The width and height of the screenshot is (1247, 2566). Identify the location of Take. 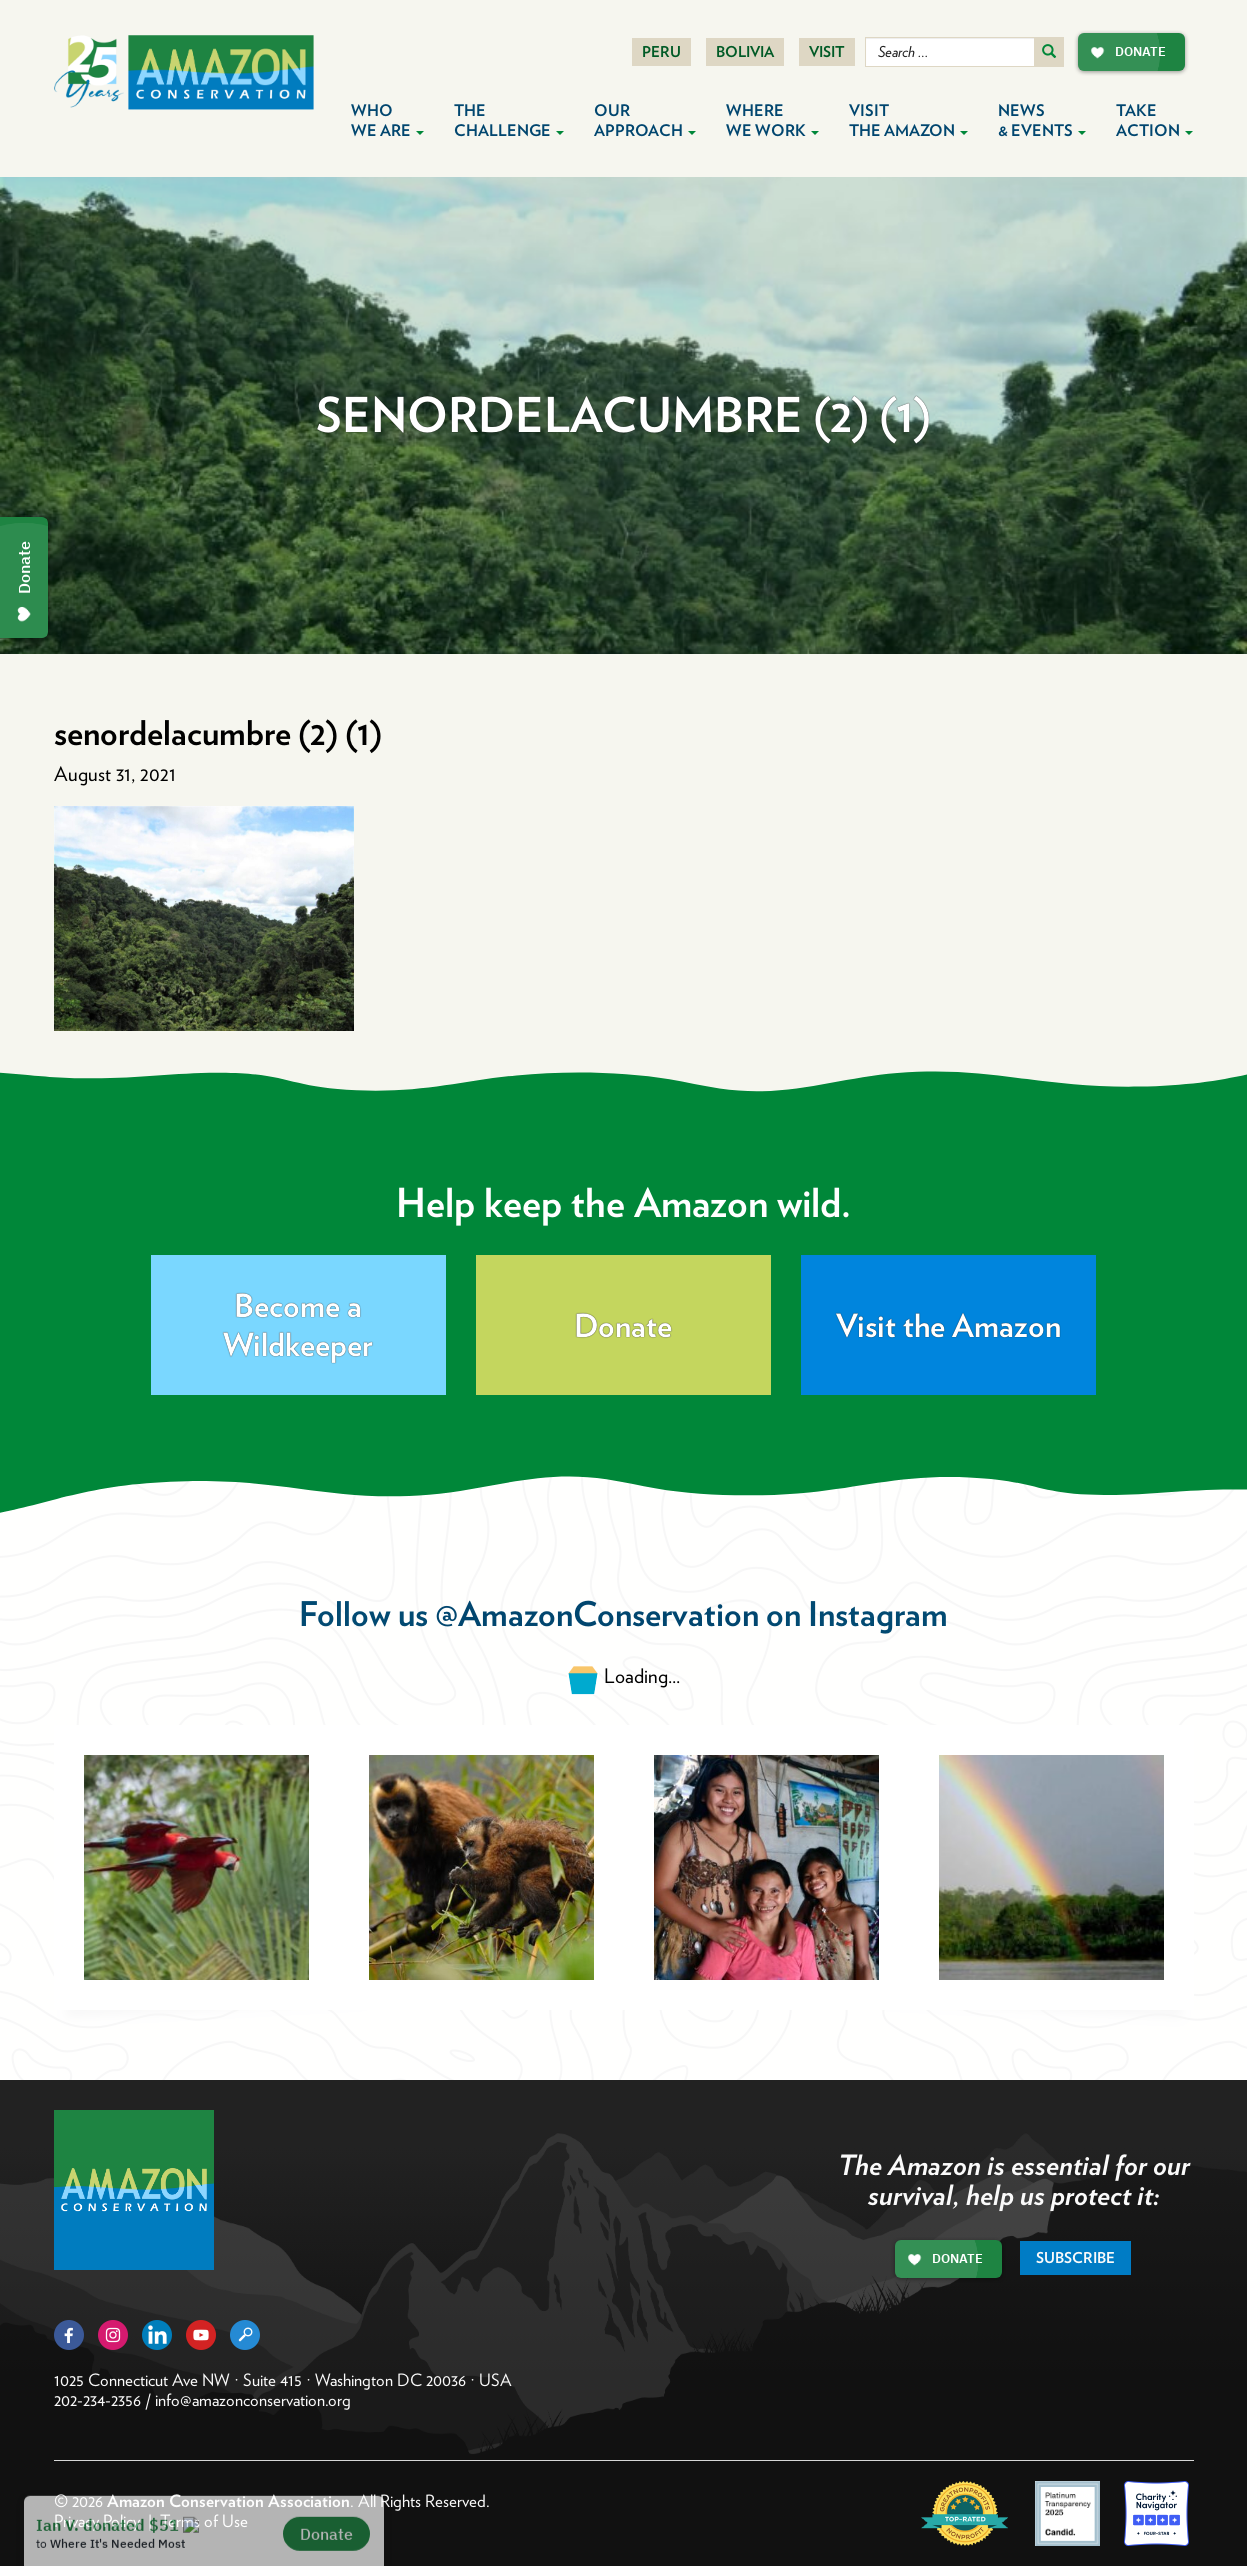
(1154, 120).